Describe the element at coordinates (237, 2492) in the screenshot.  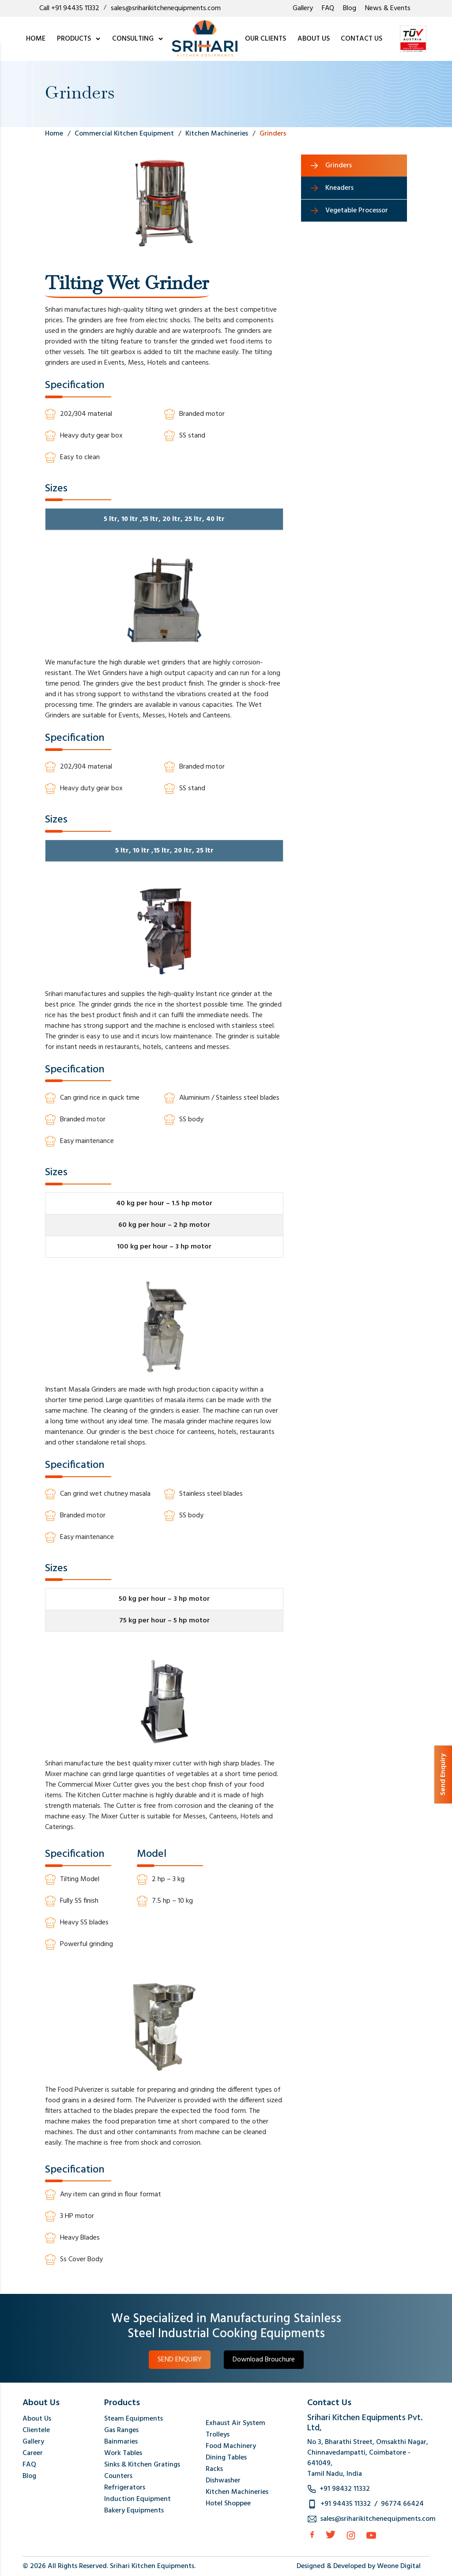
I see `Kitchen Machineries` at that location.